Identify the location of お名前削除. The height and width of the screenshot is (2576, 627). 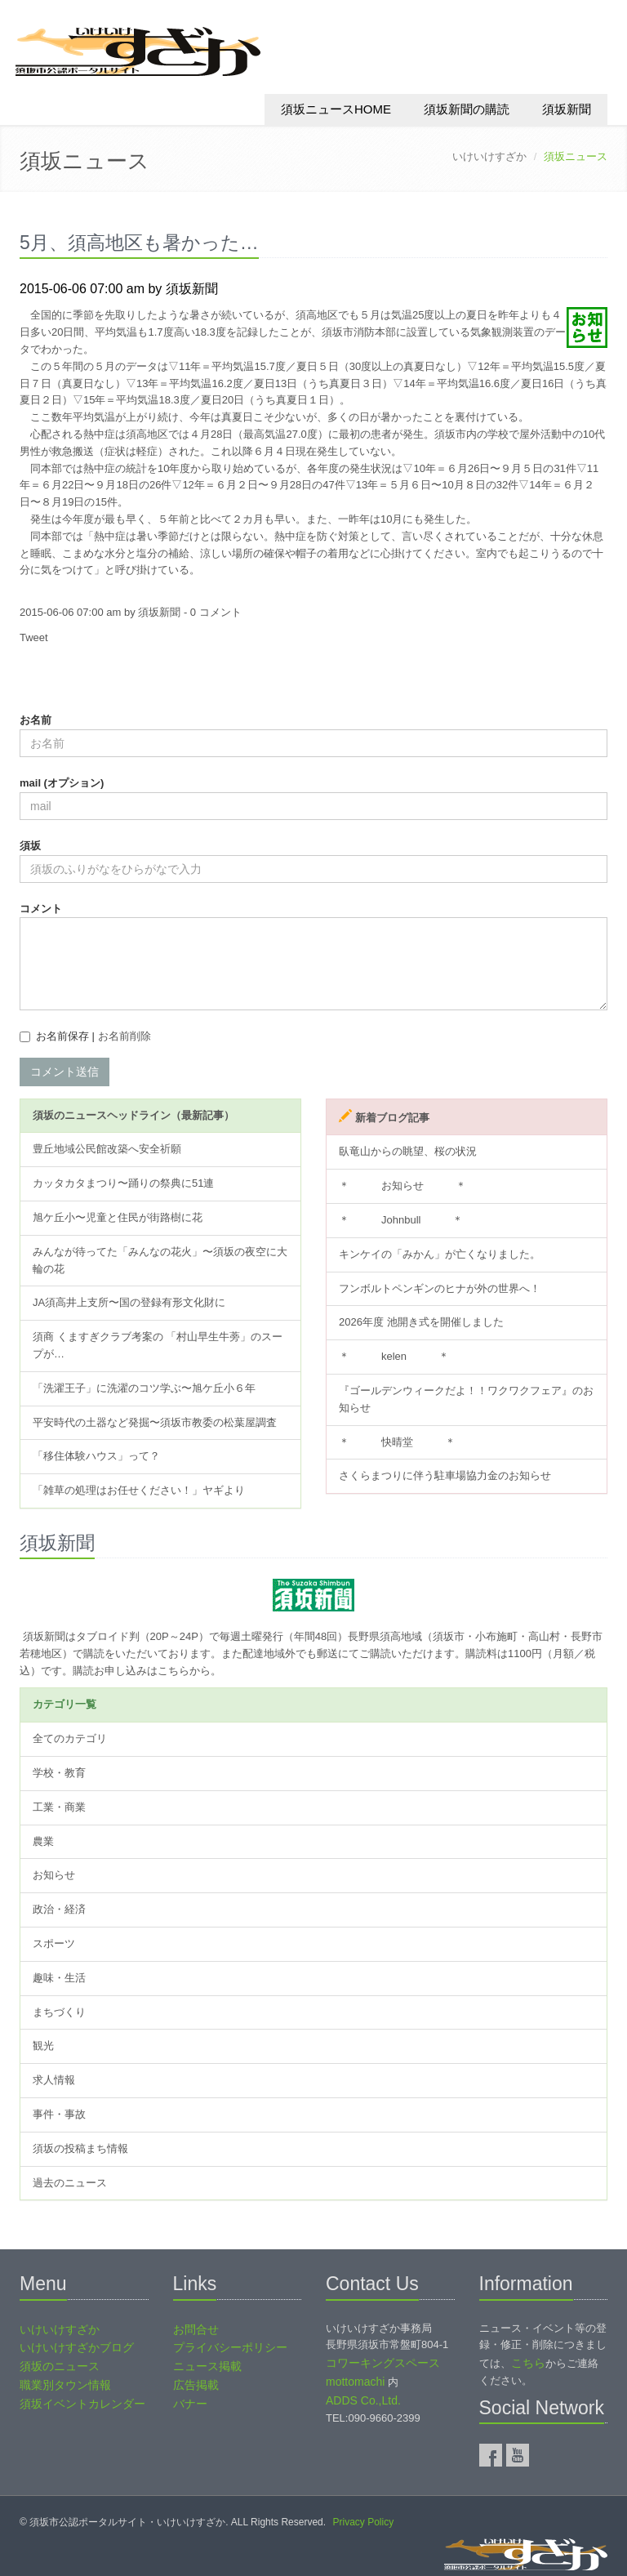
(124, 1036).